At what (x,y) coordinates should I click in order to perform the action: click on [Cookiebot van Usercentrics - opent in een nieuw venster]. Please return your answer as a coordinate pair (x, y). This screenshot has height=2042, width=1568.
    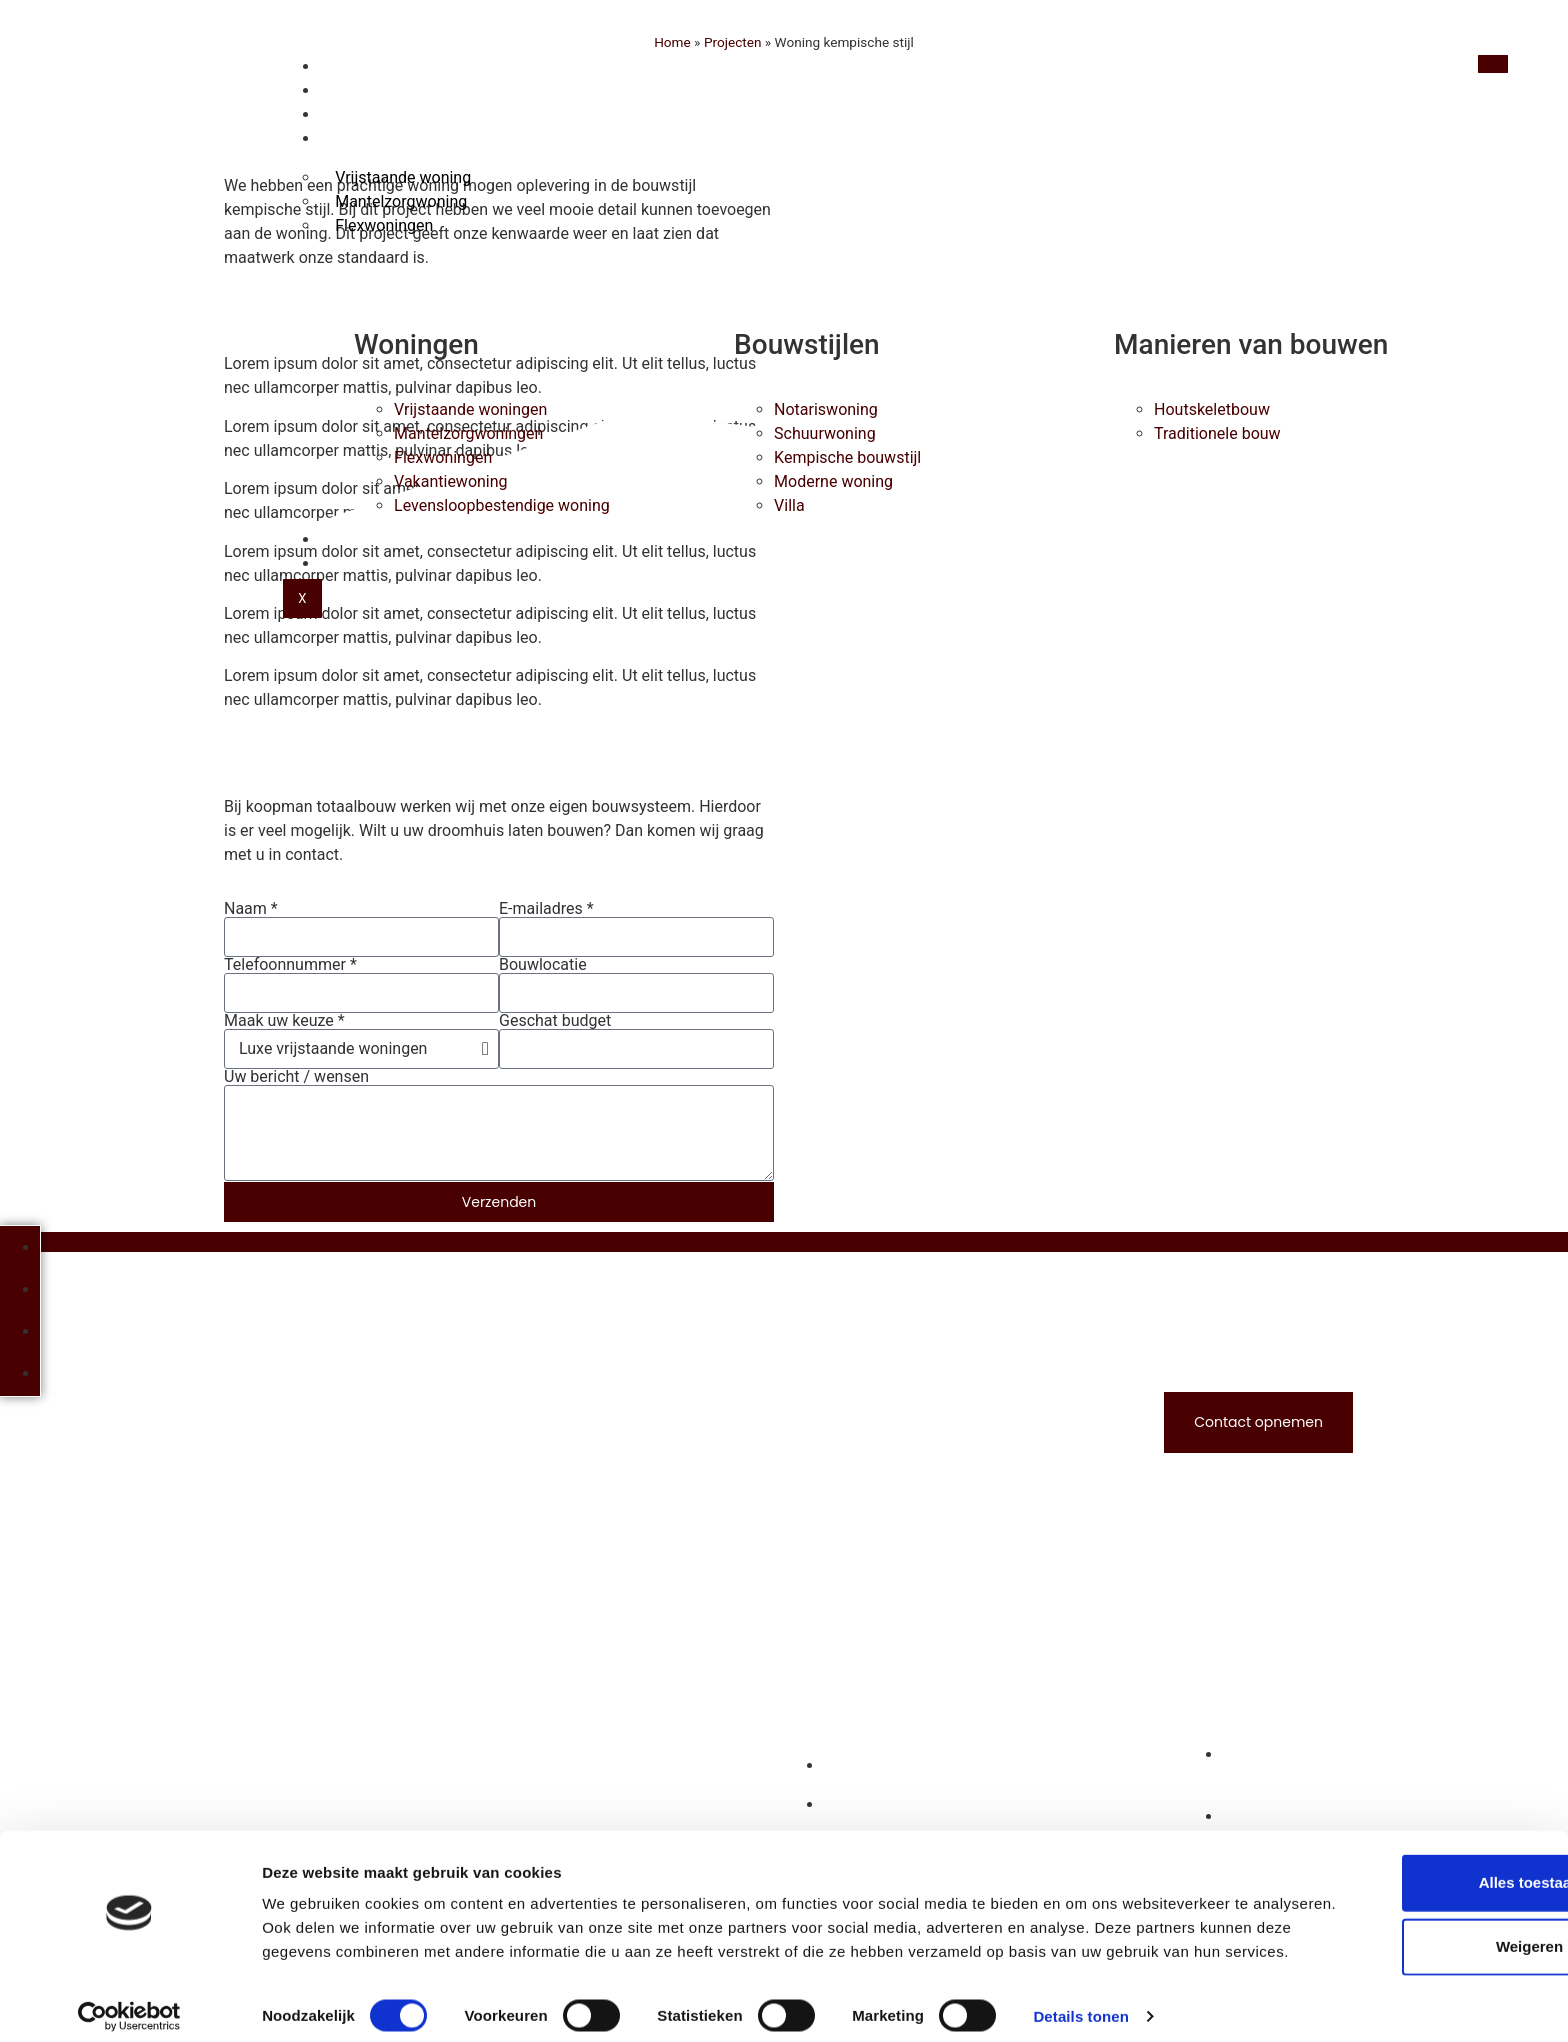
    Looking at the image, I should click on (129, 2003).